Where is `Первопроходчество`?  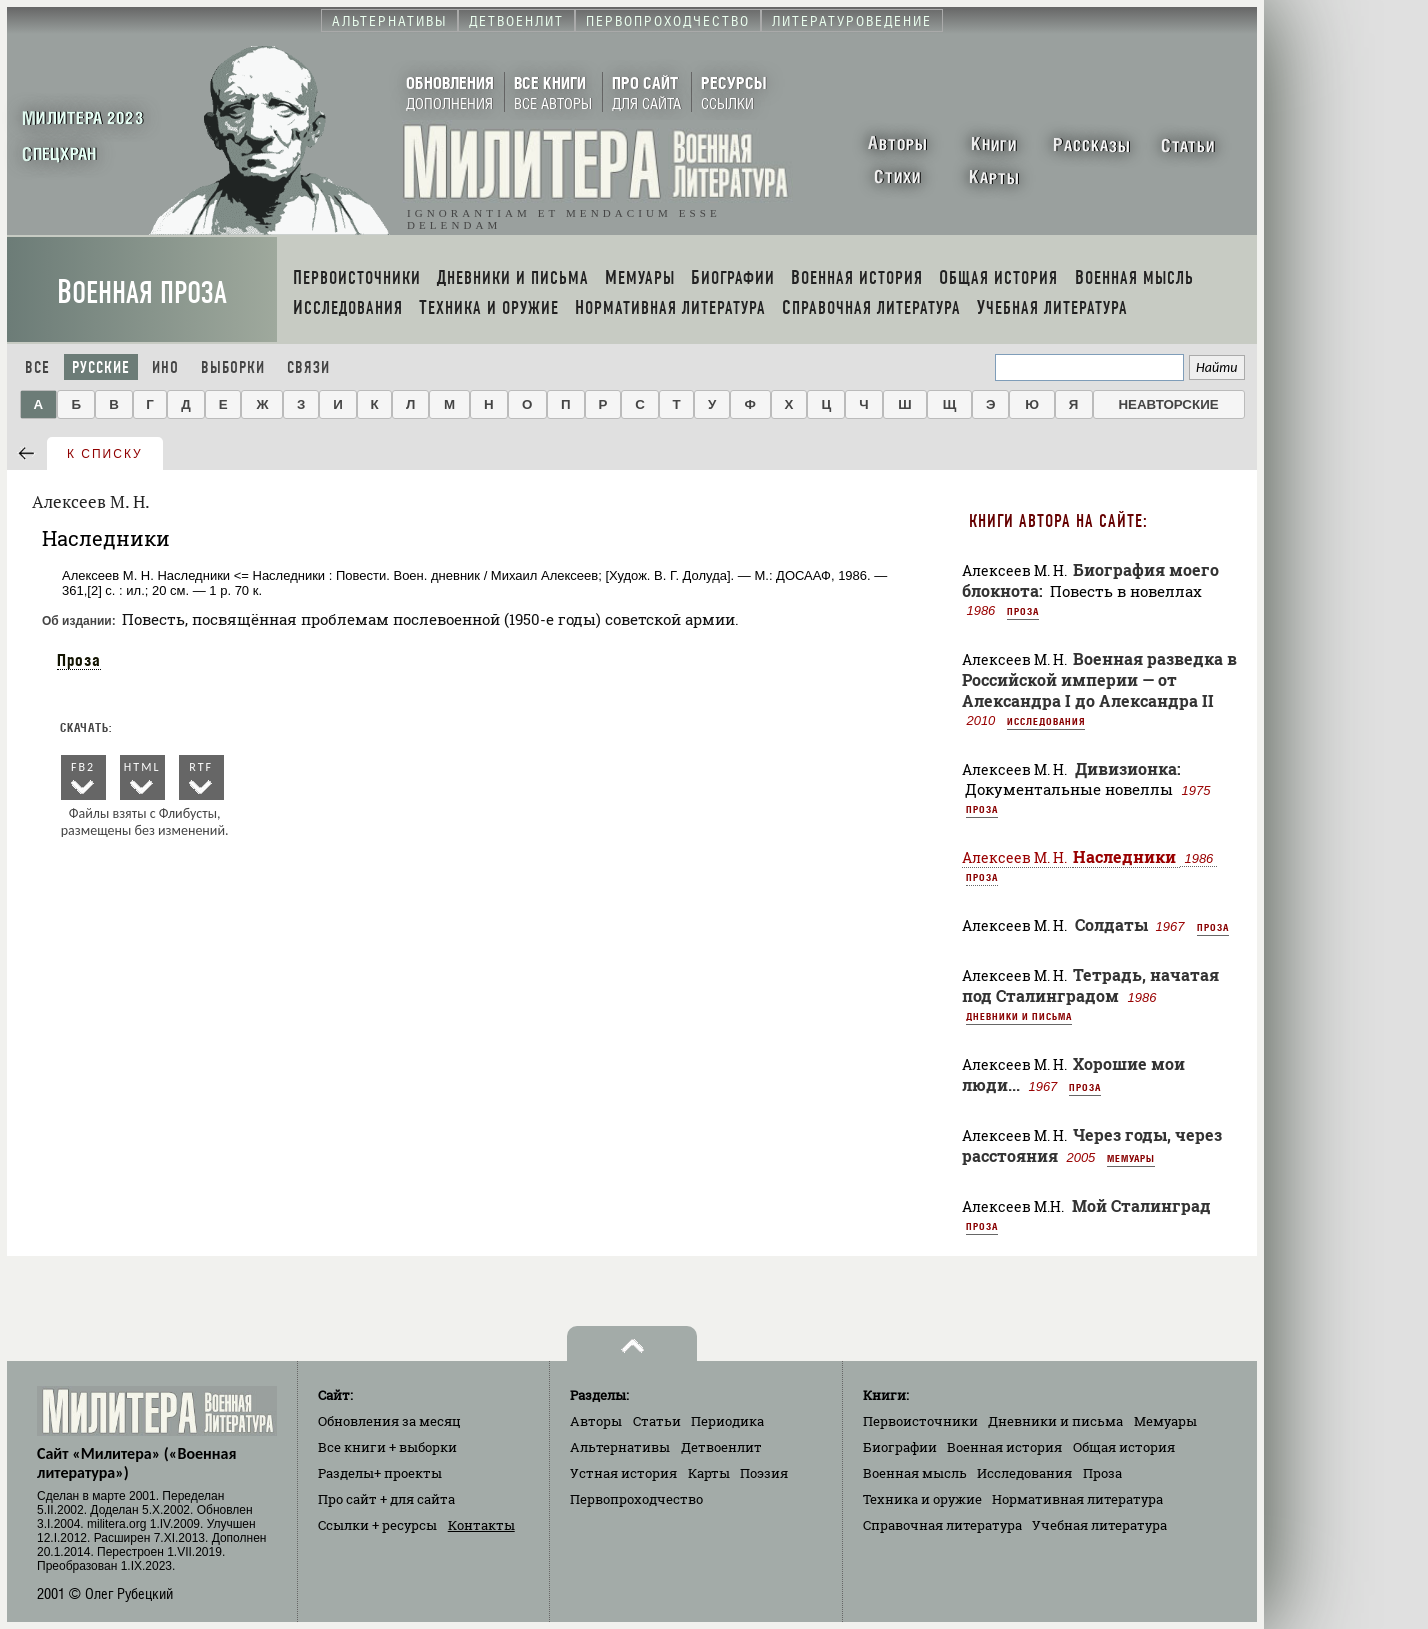
Первопроходчество is located at coordinates (636, 1499).